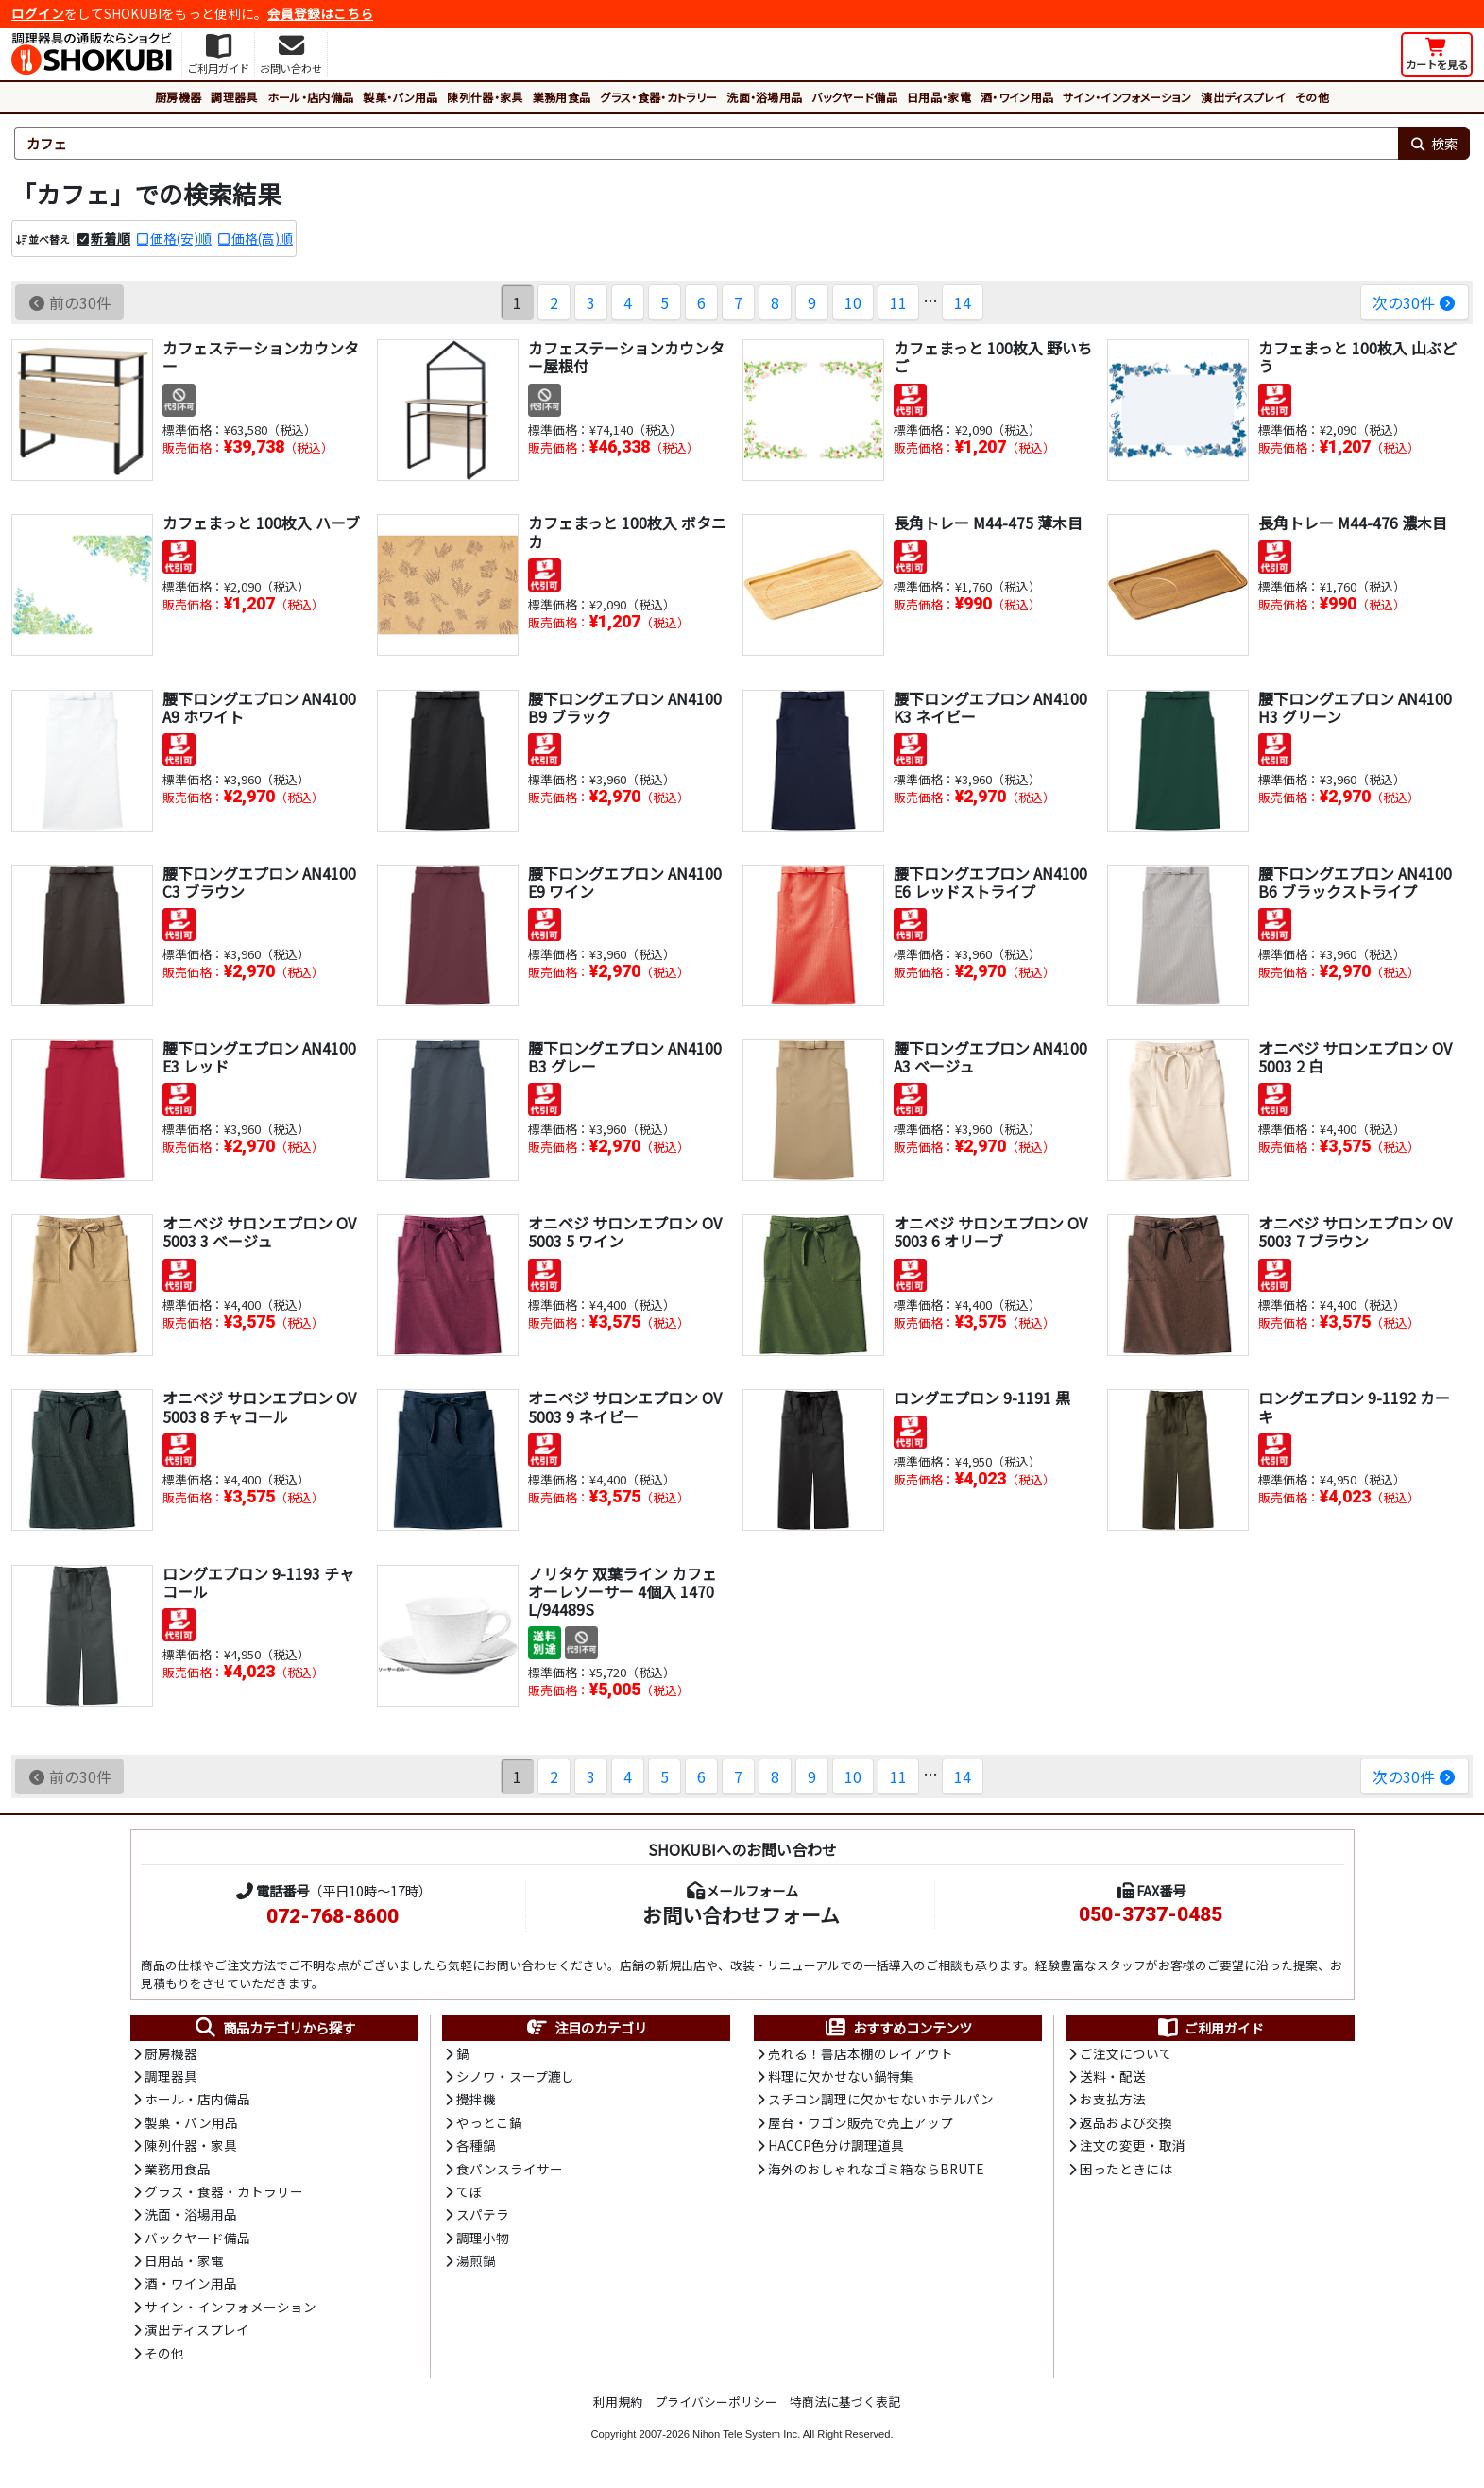 This screenshot has height=2488, width=1484. Describe the element at coordinates (509, 2168) in the screenshot. I see `食パンスライサー` at that location.